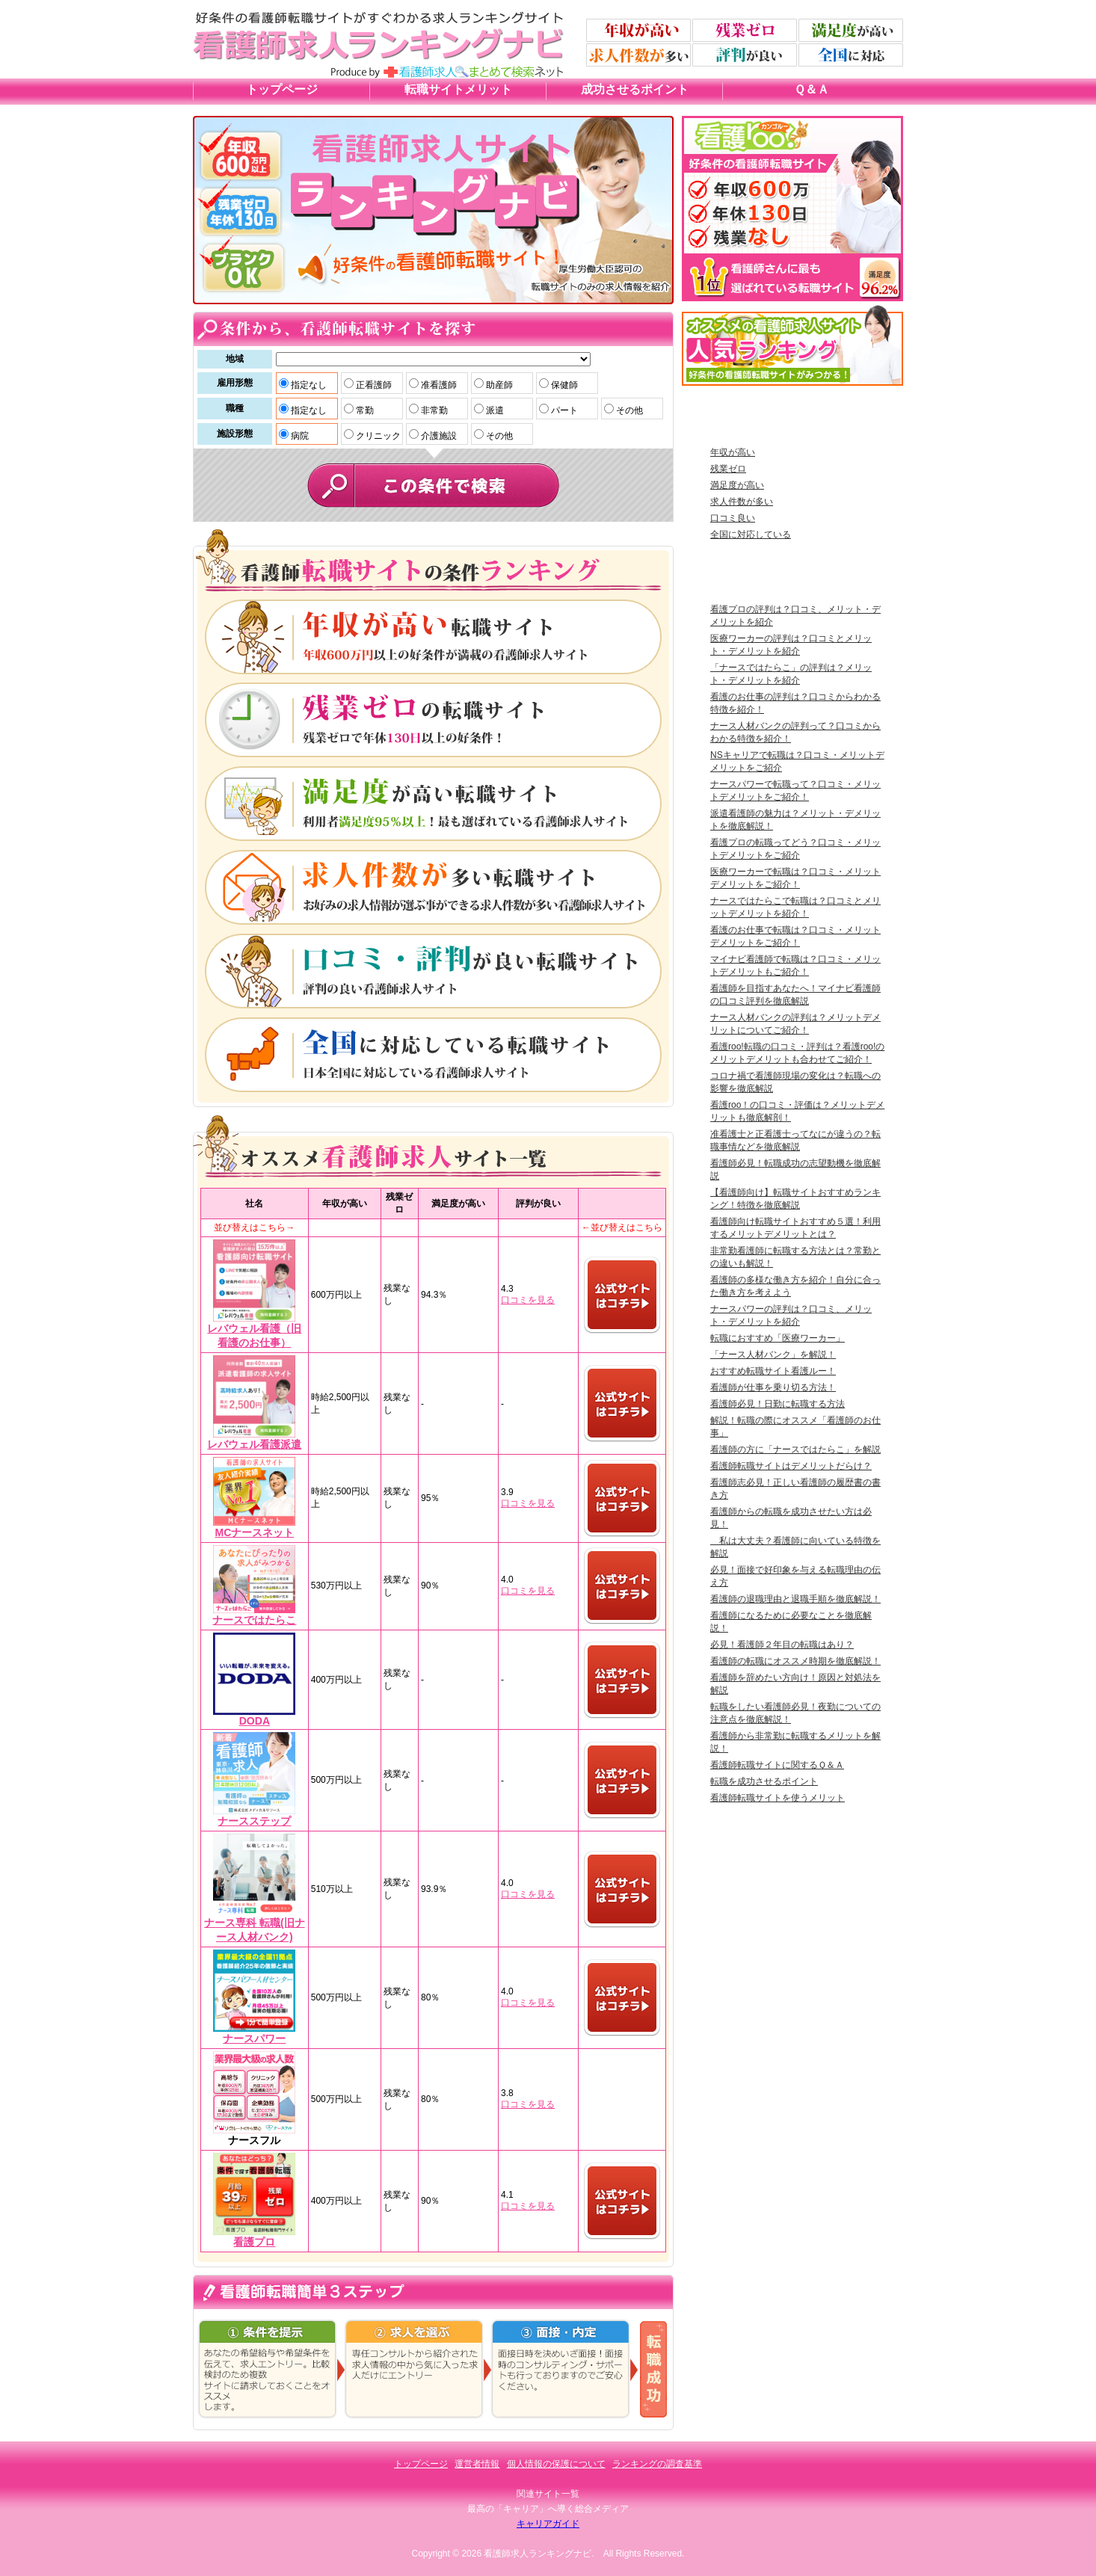  Describe the element at coordinates (795, 878) in the screenshot. I see `医療ワーカーで転職は？口コミ・メリットデメリットをご紹介！` at that location.